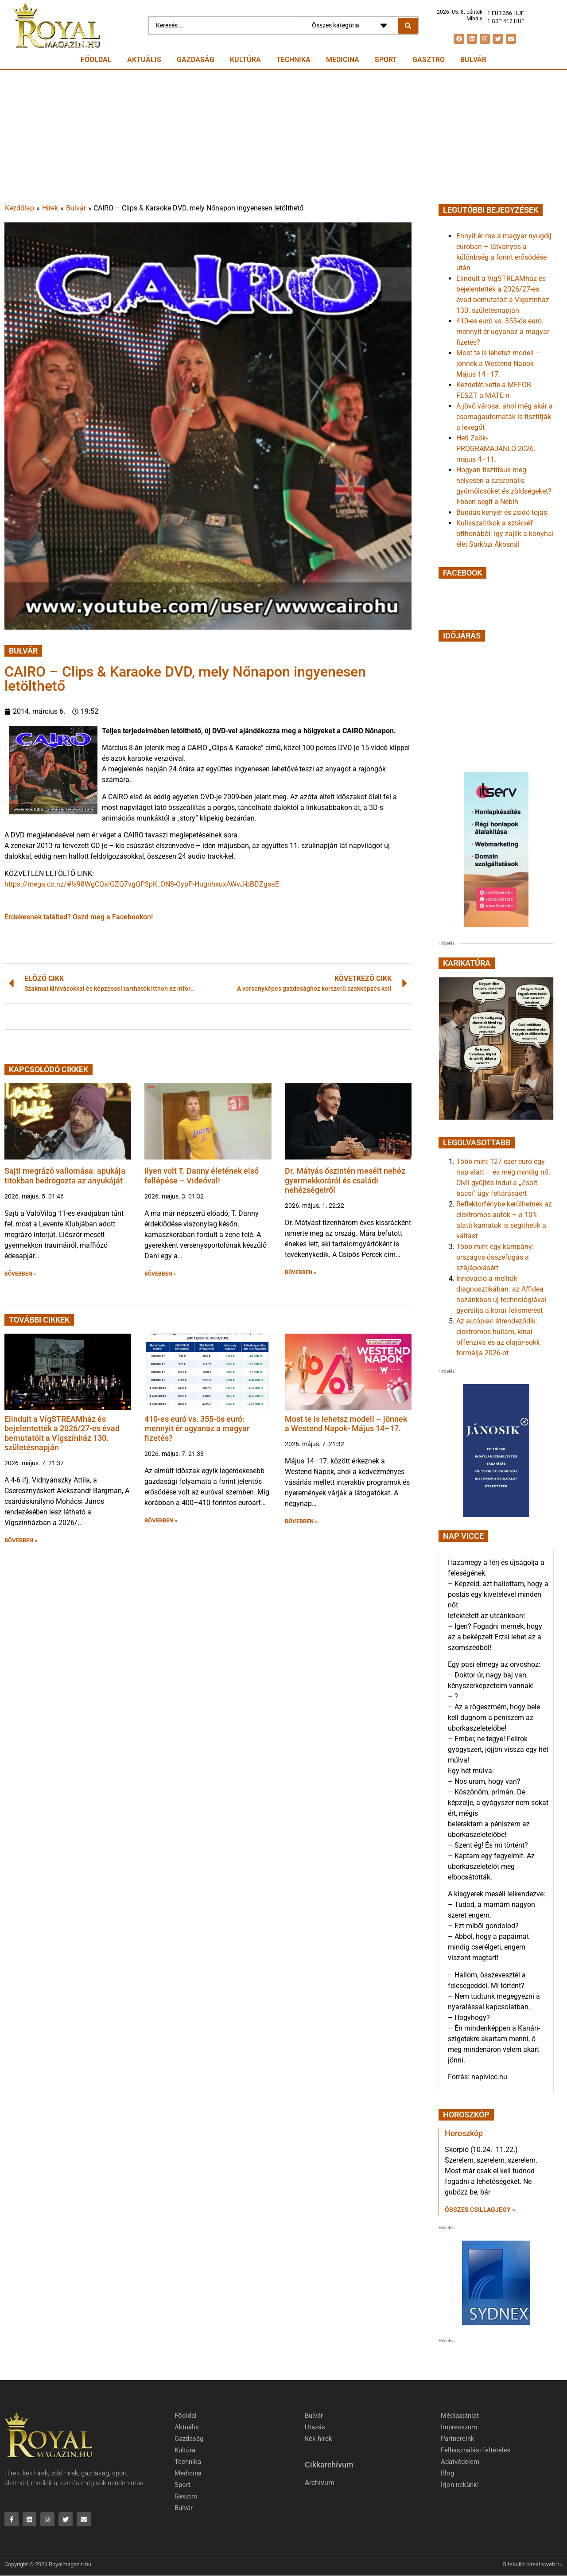 This screenshot has height=2576, width=567. Describe the element at coordinates (501, 512) in the screenshot. I see `Bundás kenyér és zsidó tojás` at that location.